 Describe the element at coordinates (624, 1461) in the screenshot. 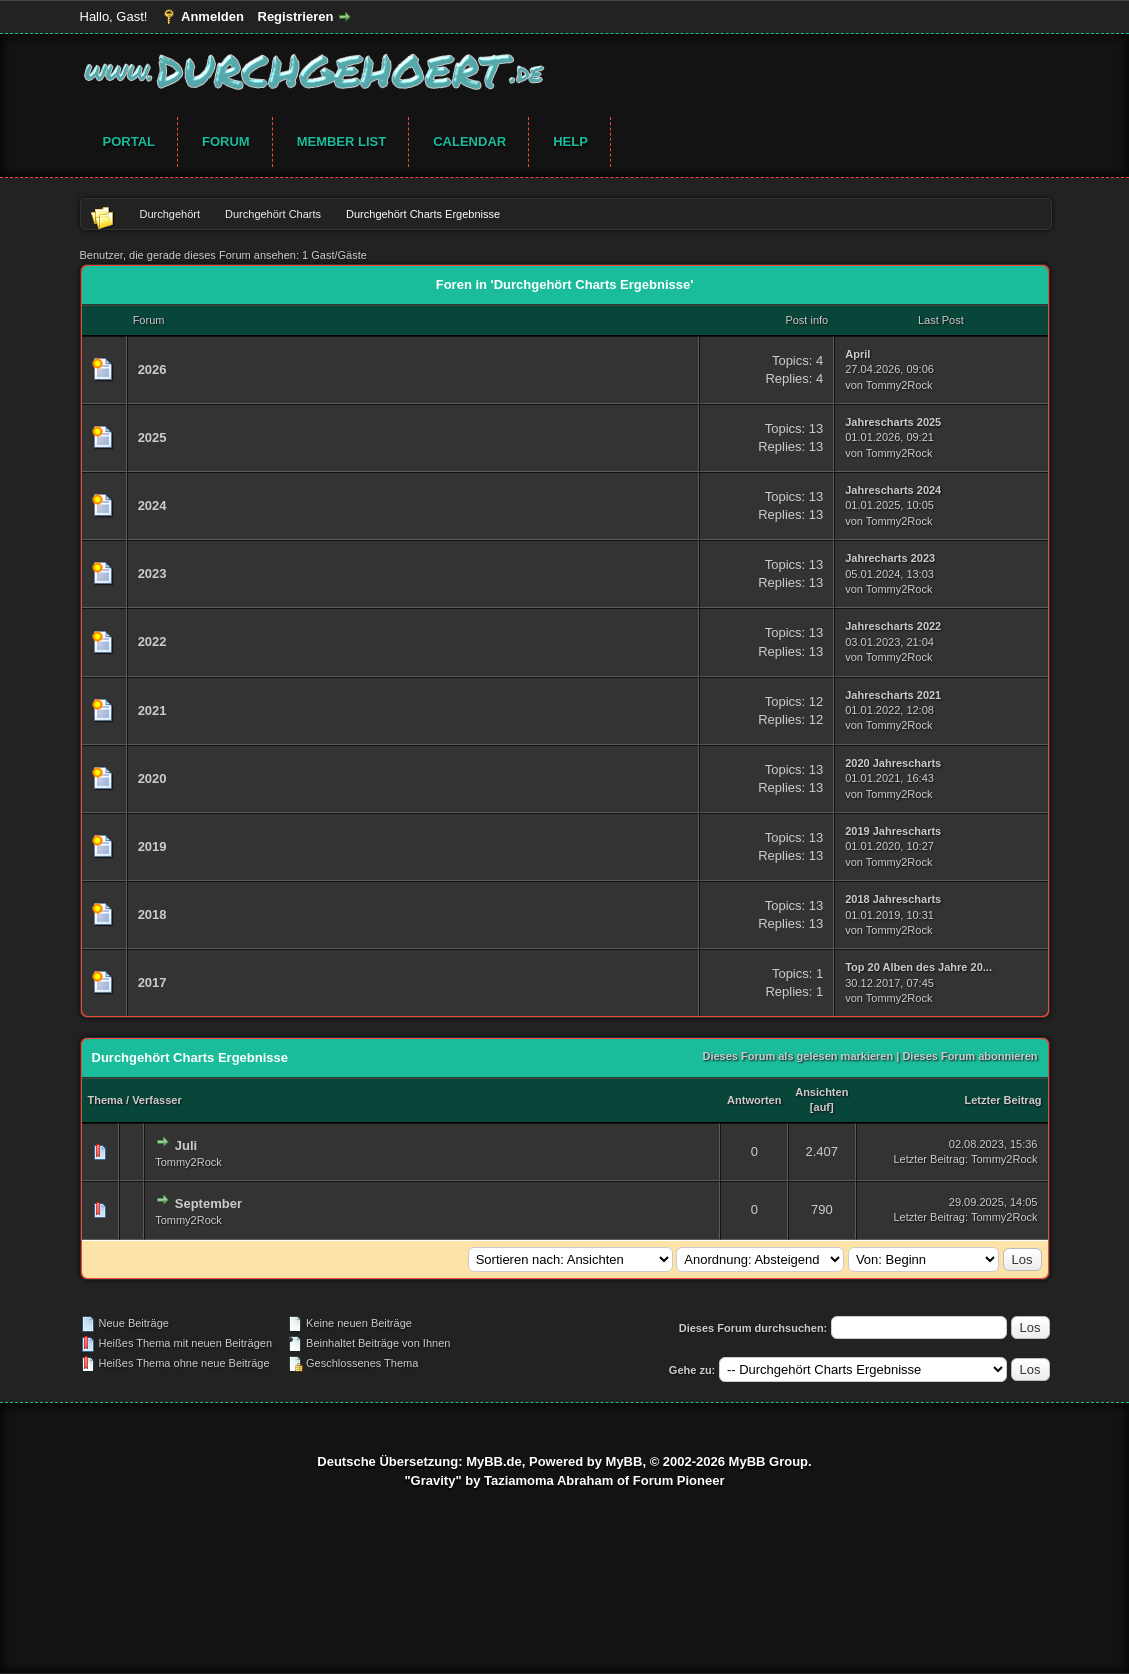

I see `MyBB` at that location.